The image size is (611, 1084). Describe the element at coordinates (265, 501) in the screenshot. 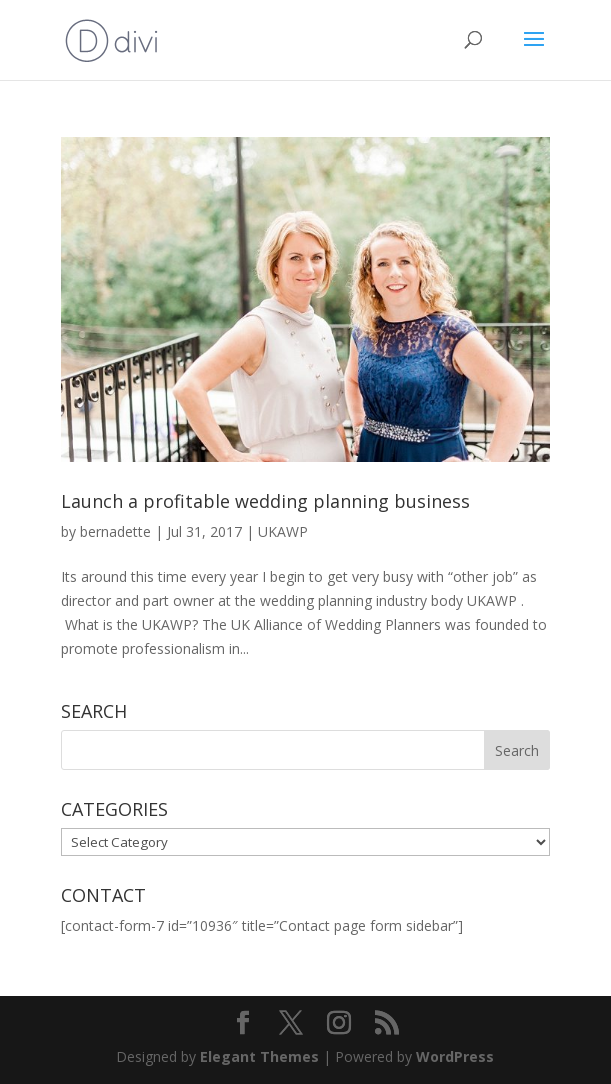

I see `Launch a profitable wedding planning business` at that location.